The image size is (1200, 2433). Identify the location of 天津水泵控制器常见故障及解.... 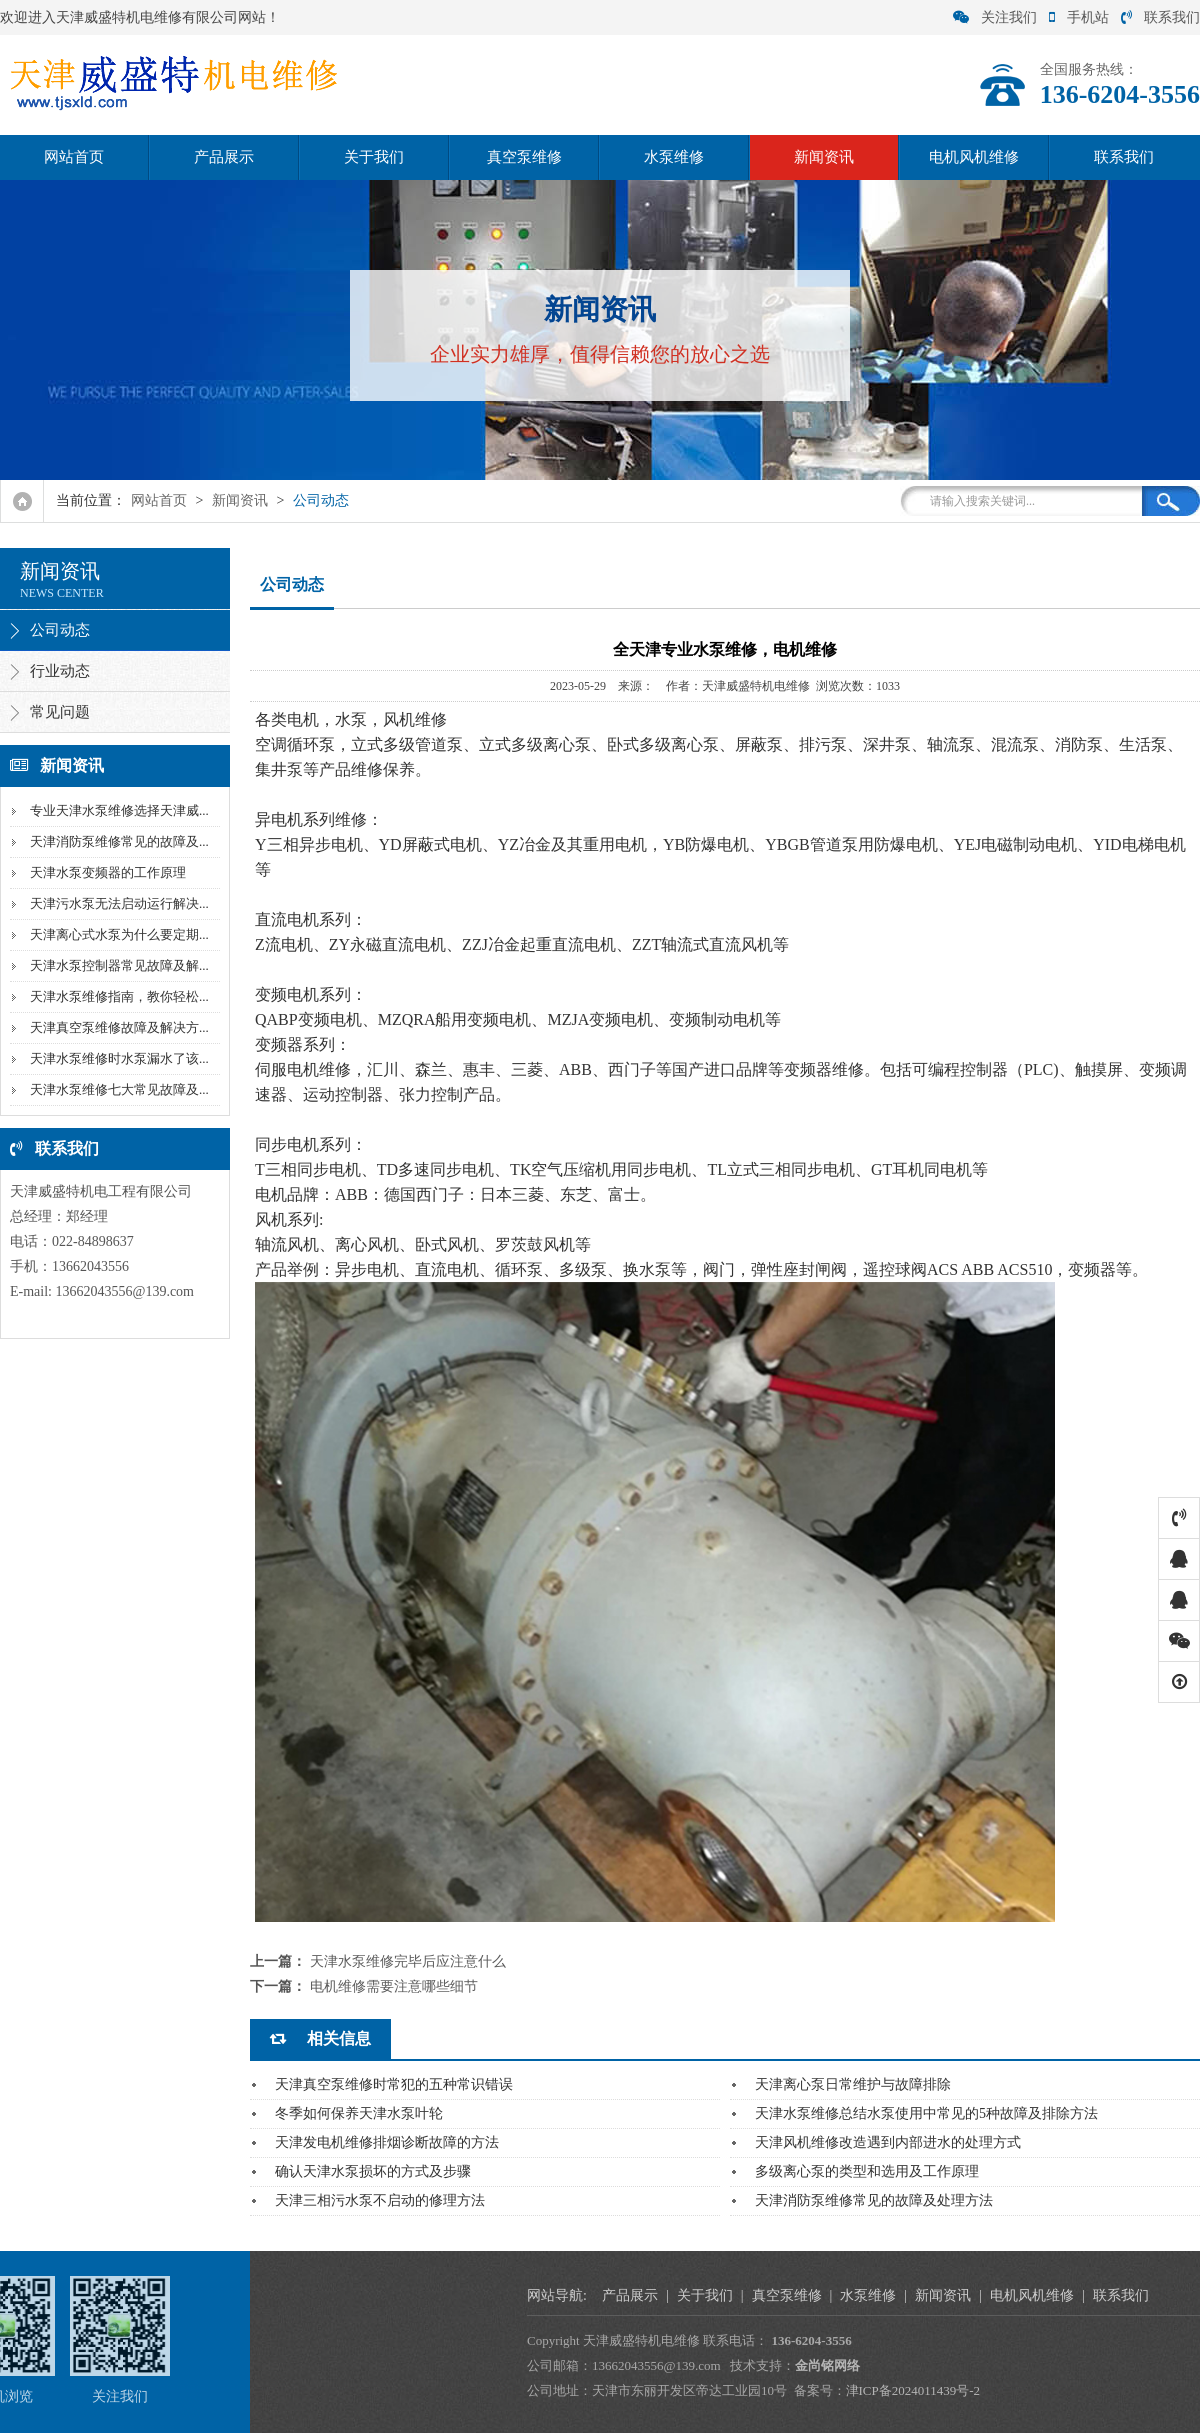
(117, 965).